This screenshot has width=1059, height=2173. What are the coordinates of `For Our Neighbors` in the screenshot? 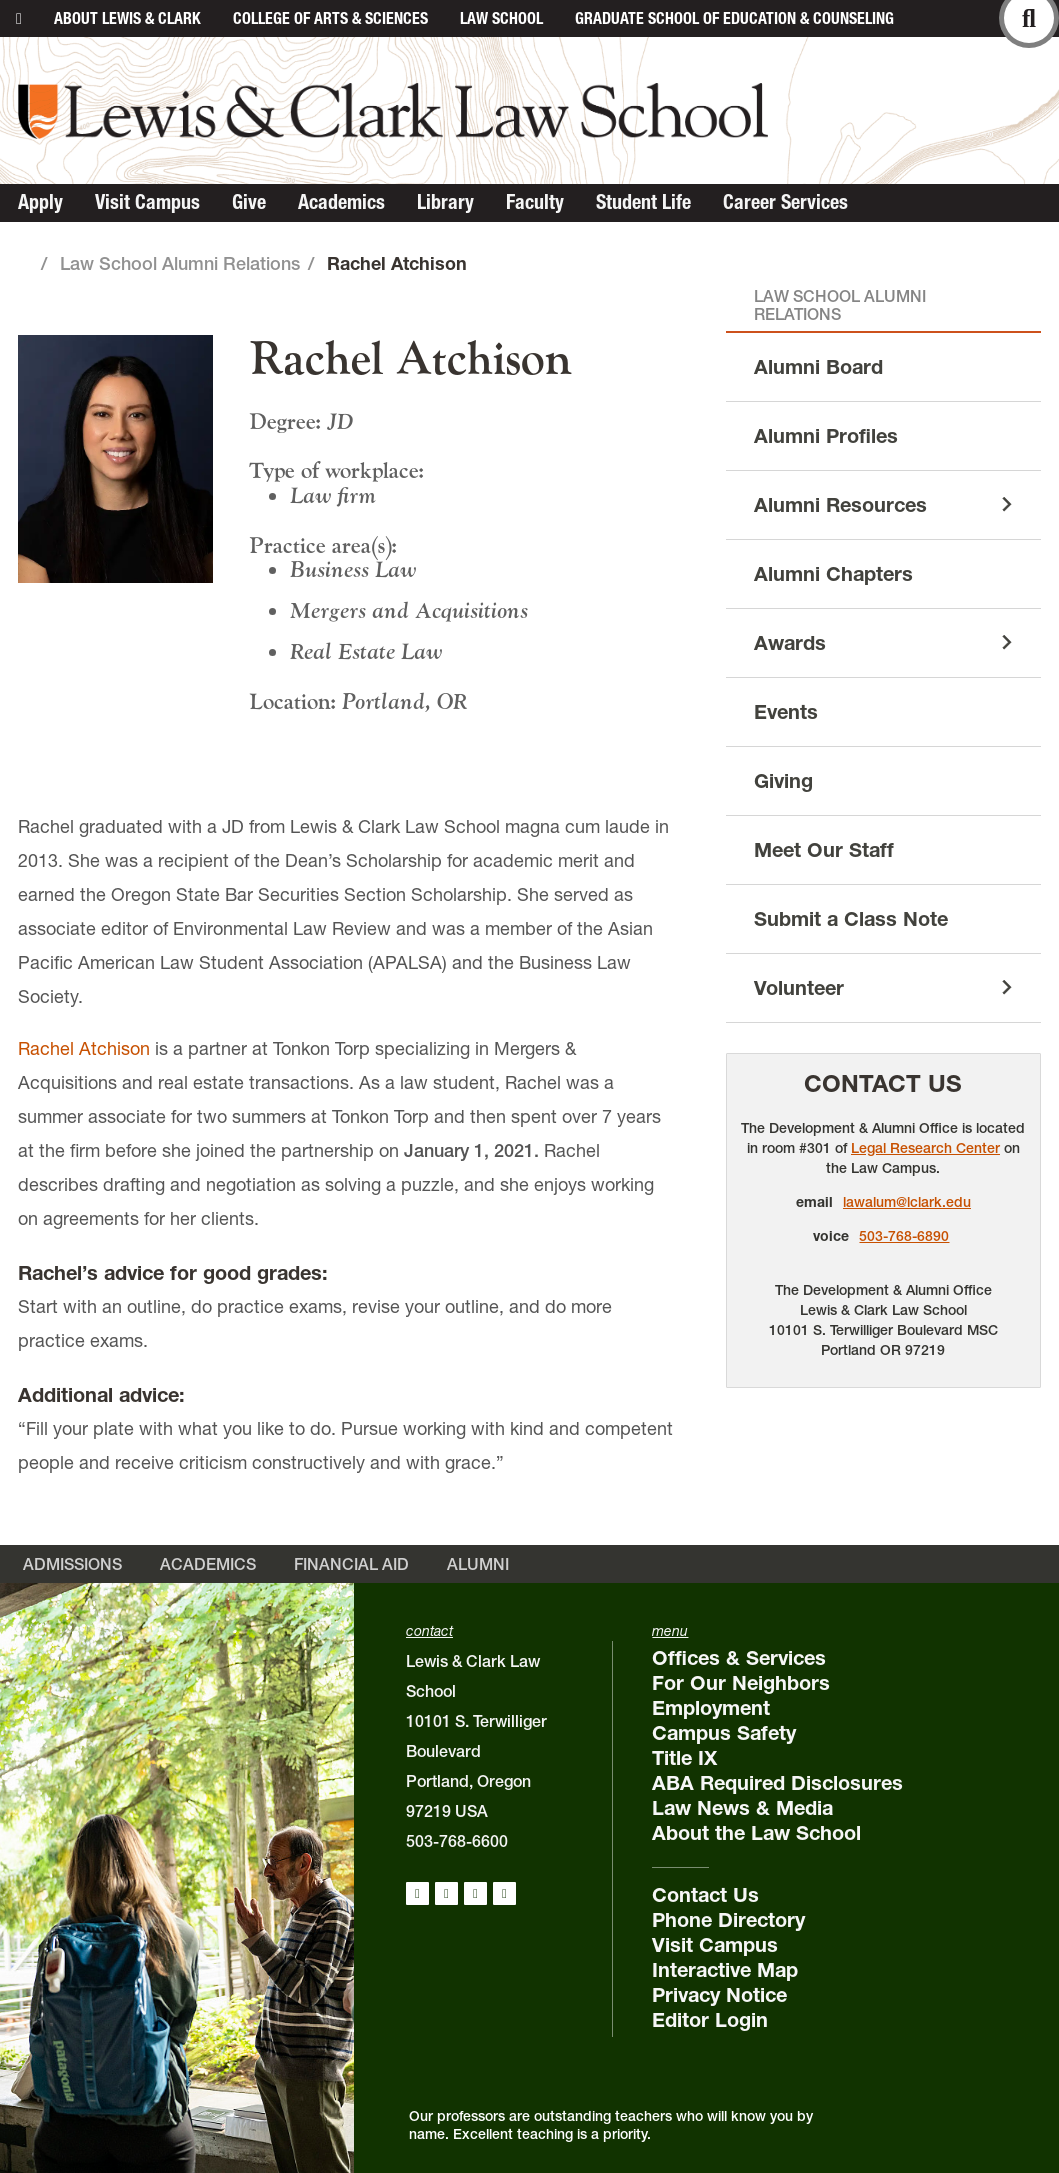 It's located at (741, 1683).